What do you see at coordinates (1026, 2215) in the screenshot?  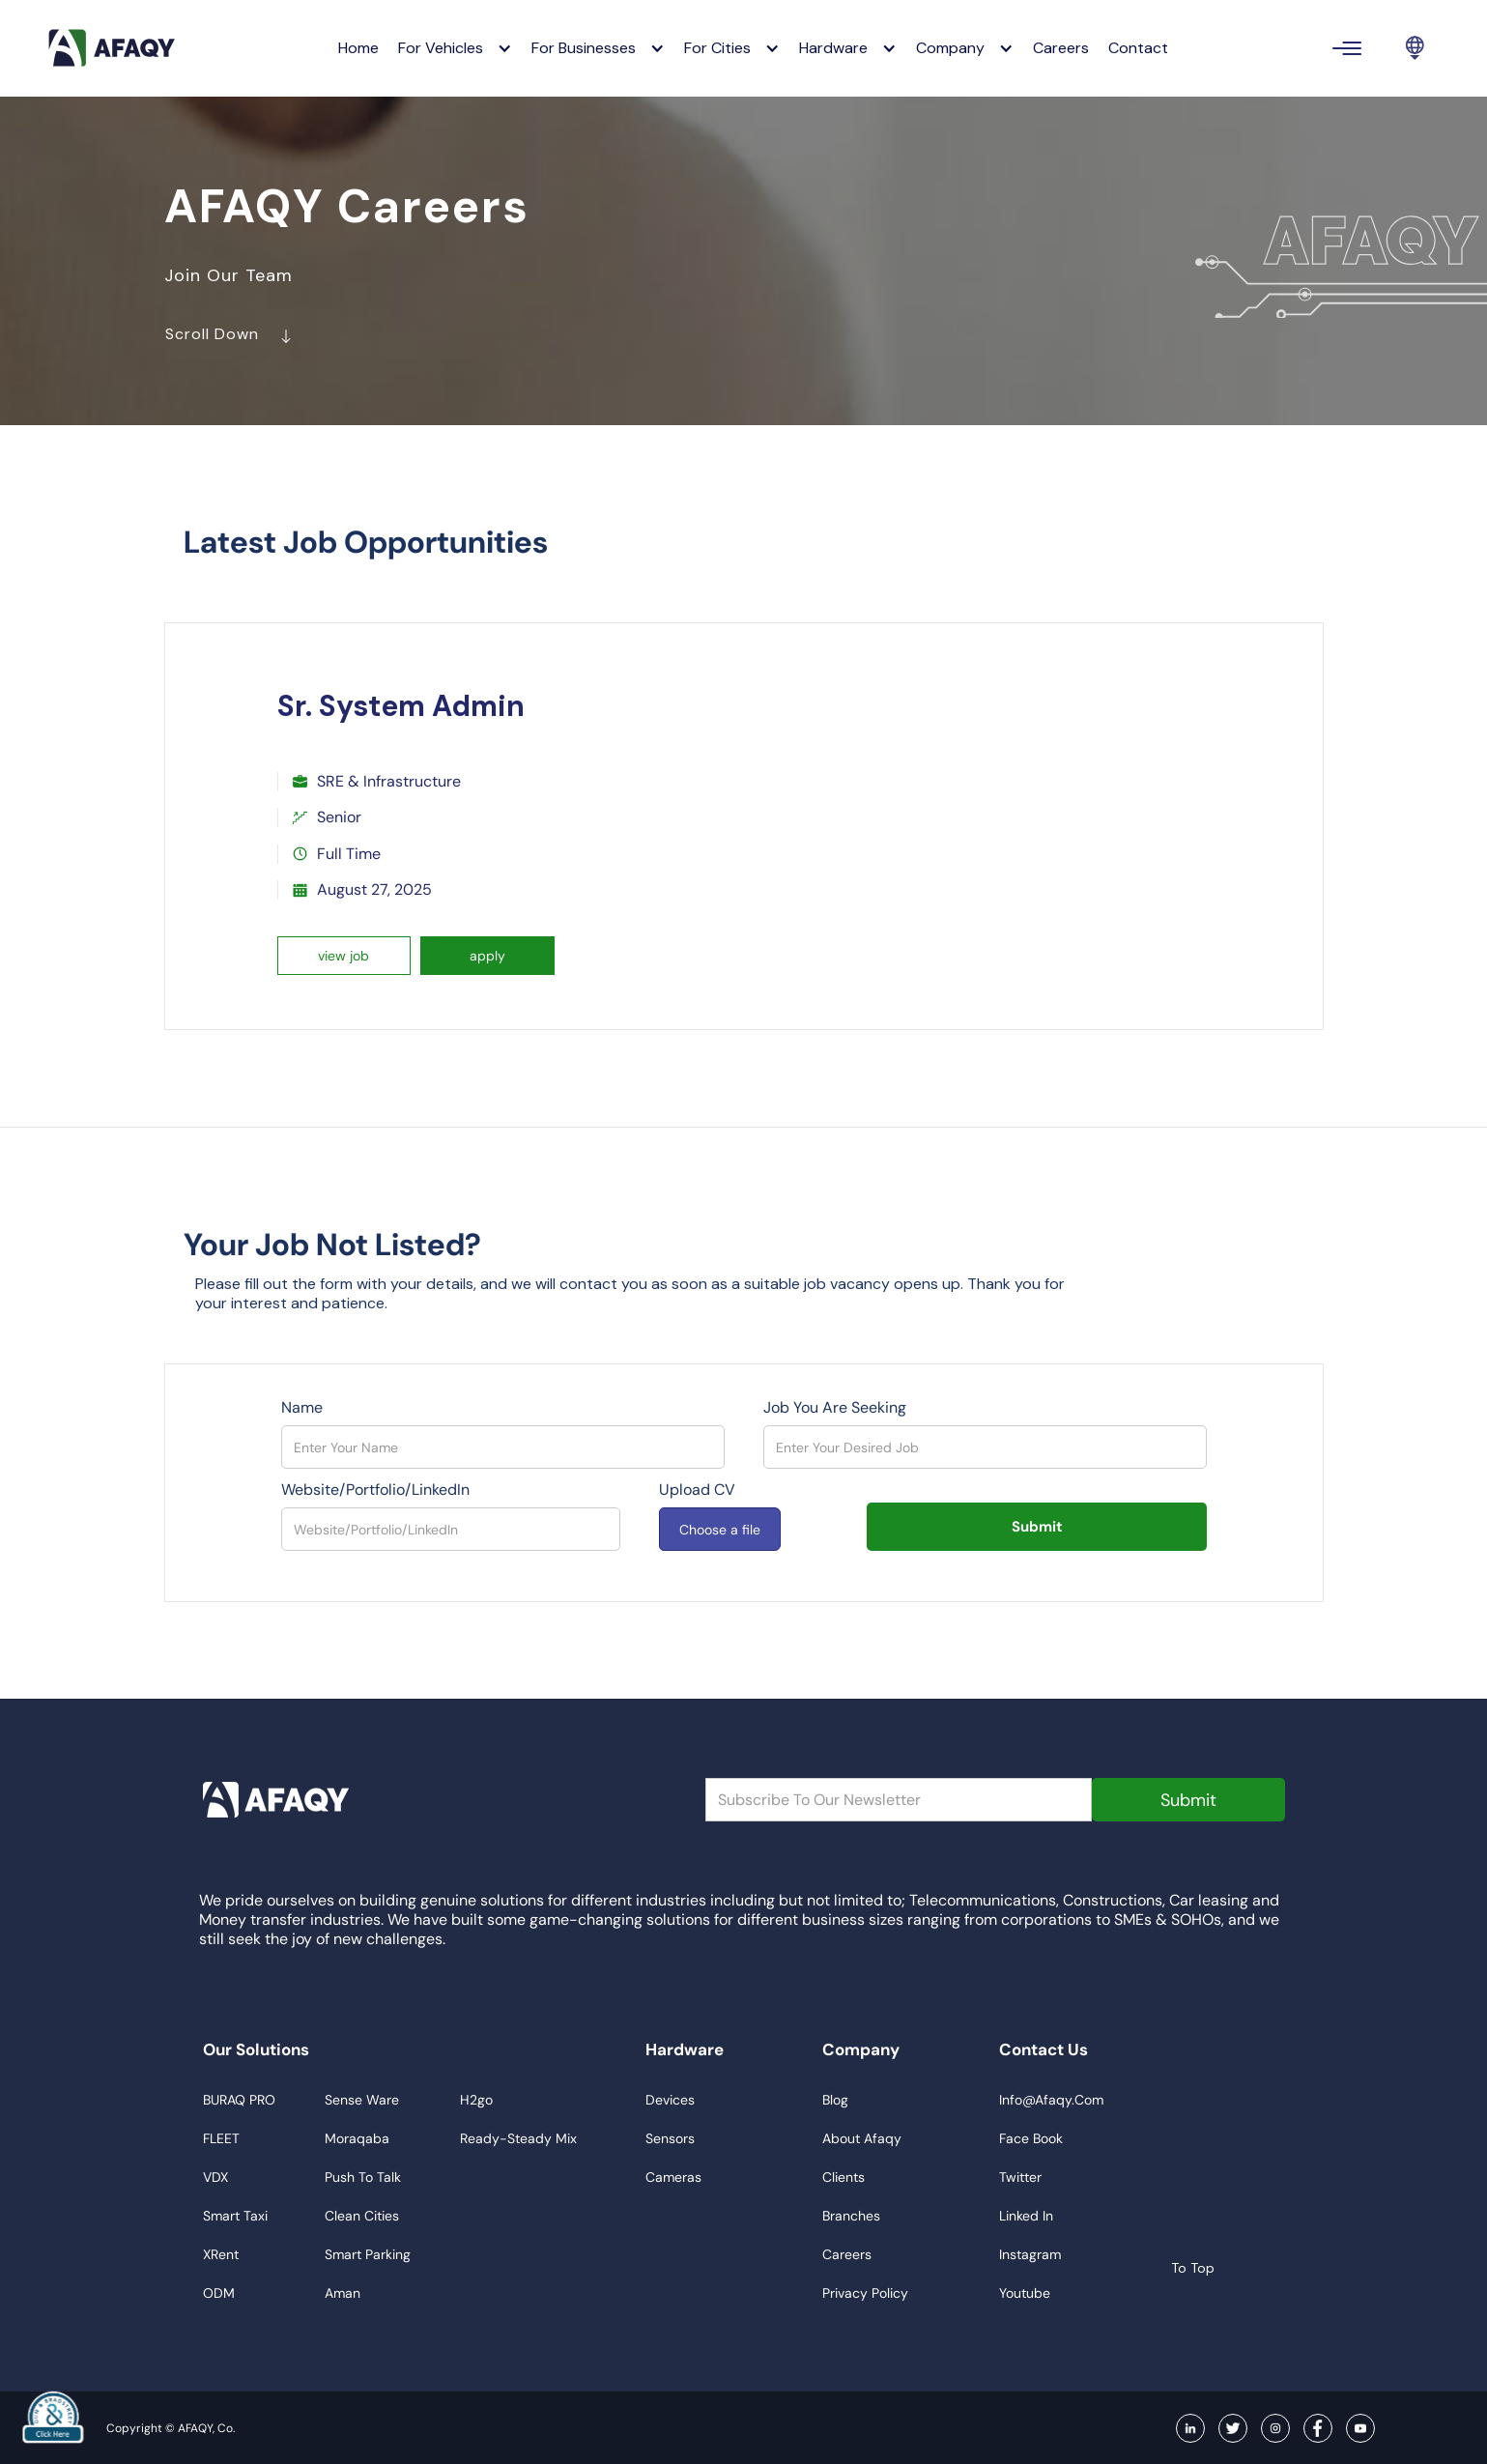 I see `linked in` at bounding box center [1026, 2215].